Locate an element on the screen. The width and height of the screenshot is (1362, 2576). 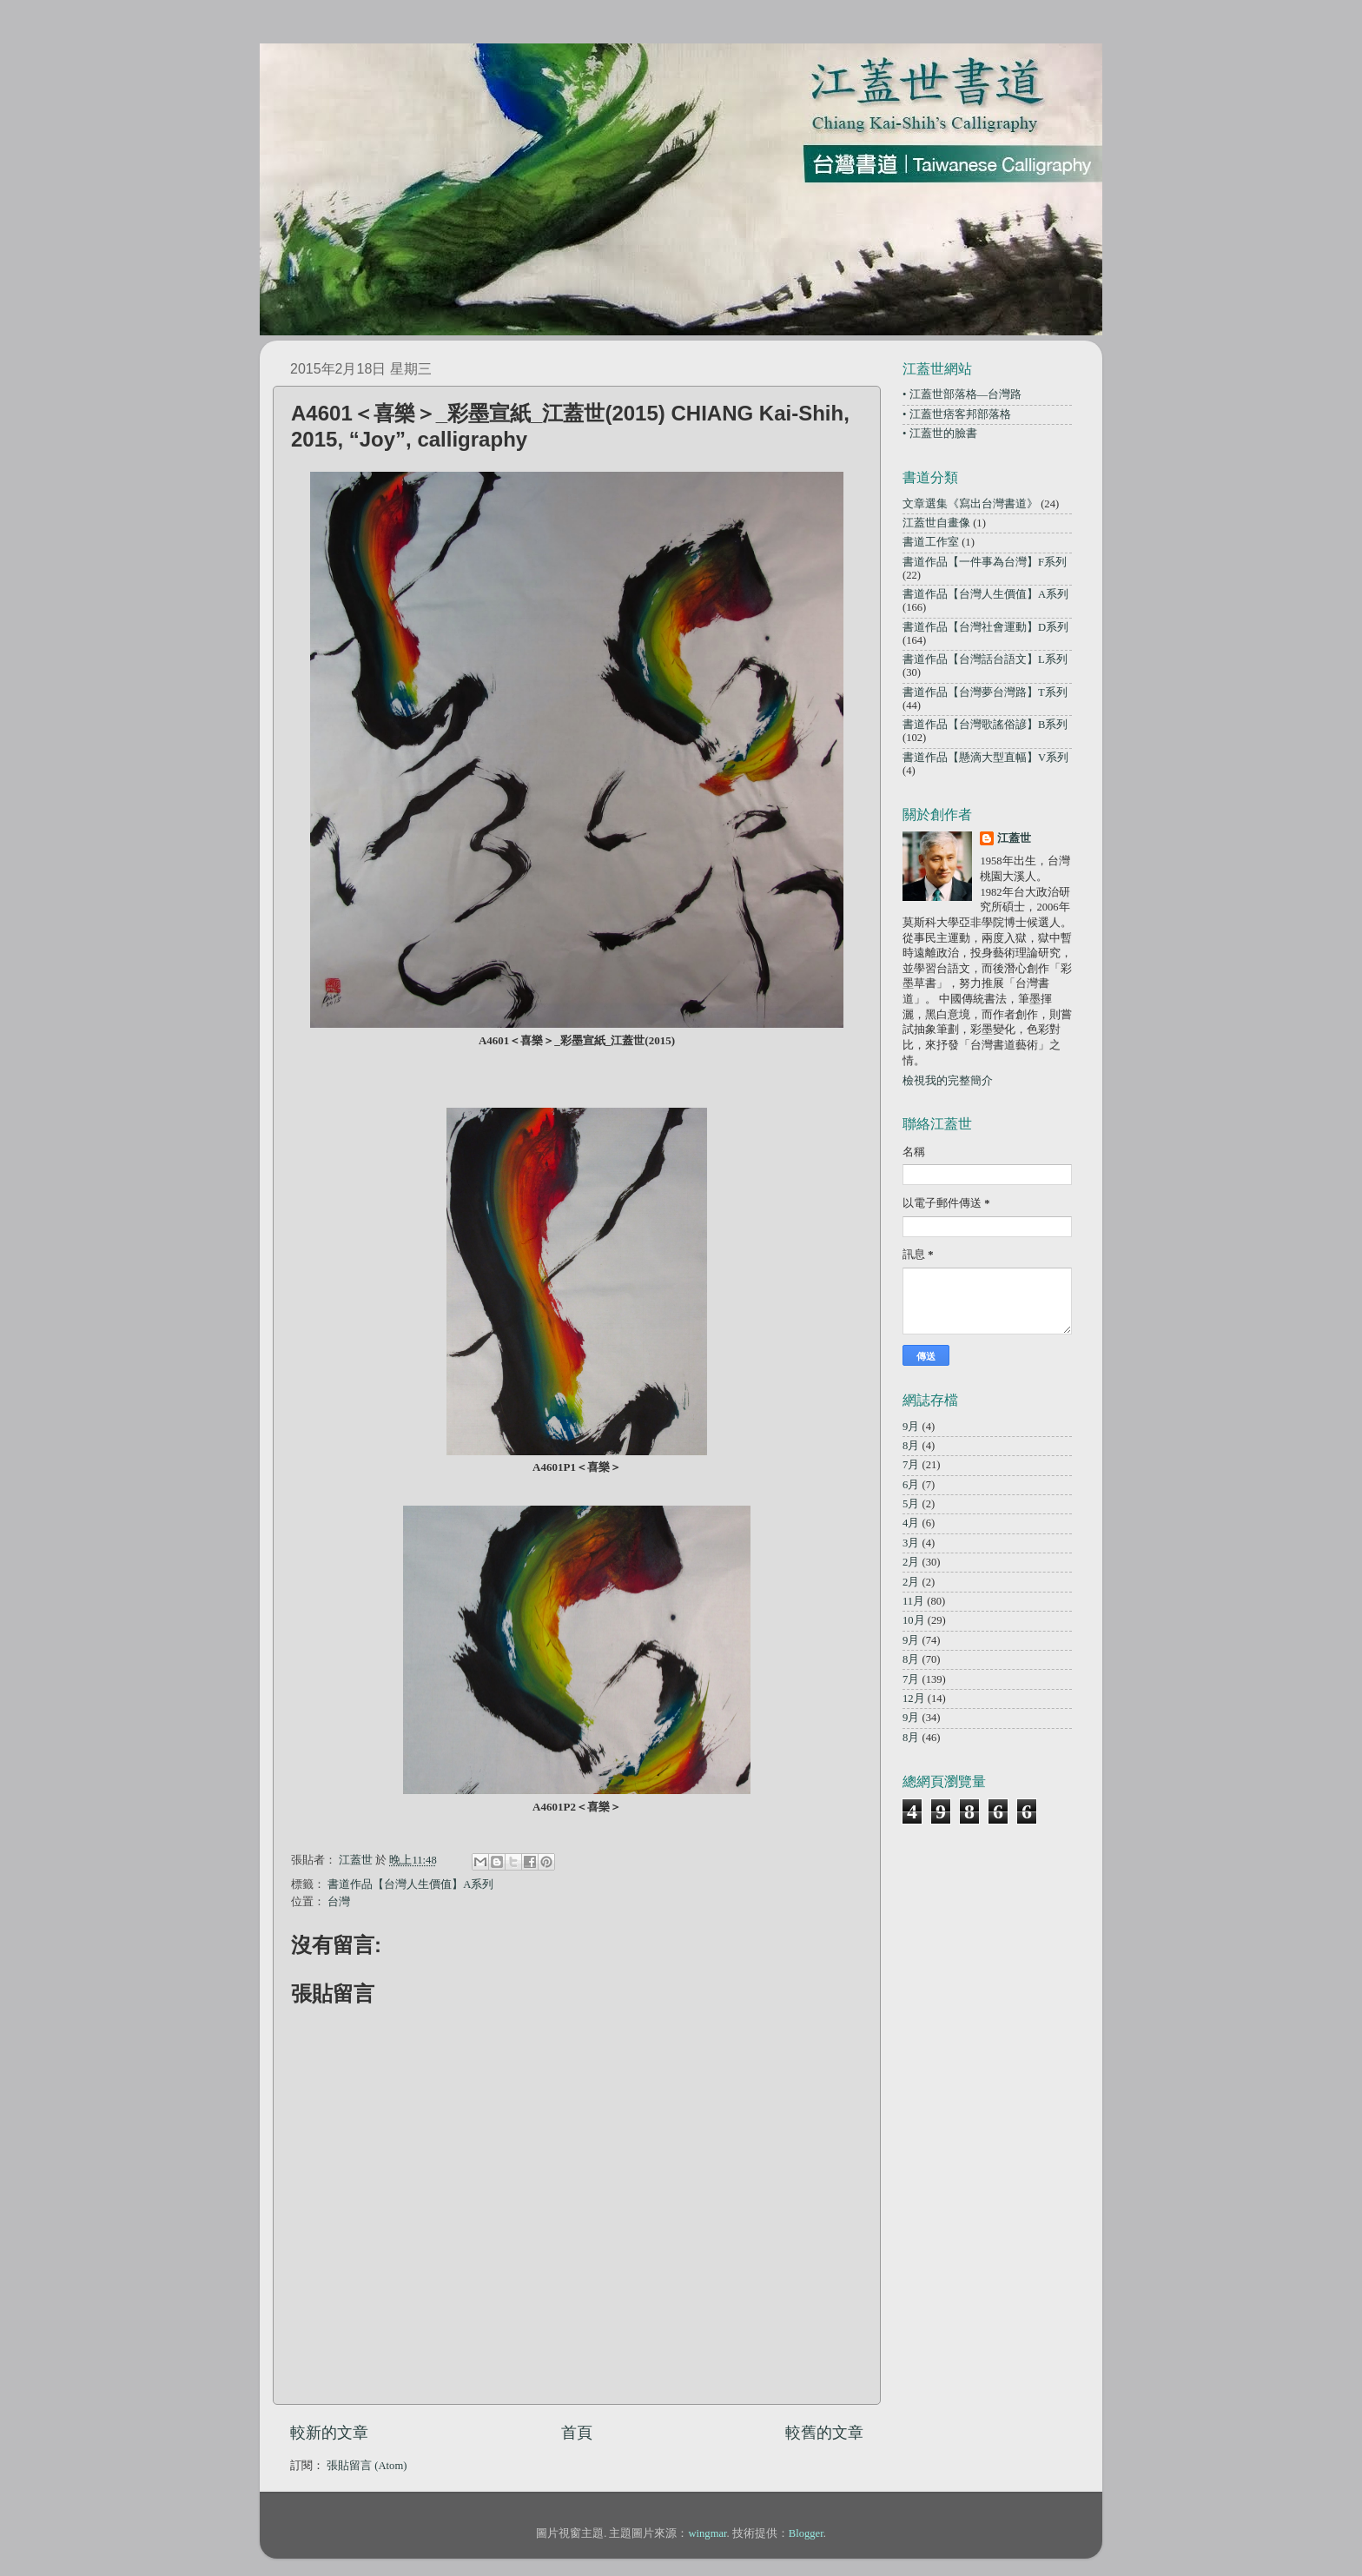
書道作品【台灣夢台灣路】T系列 is located at coordinates (985, 692).